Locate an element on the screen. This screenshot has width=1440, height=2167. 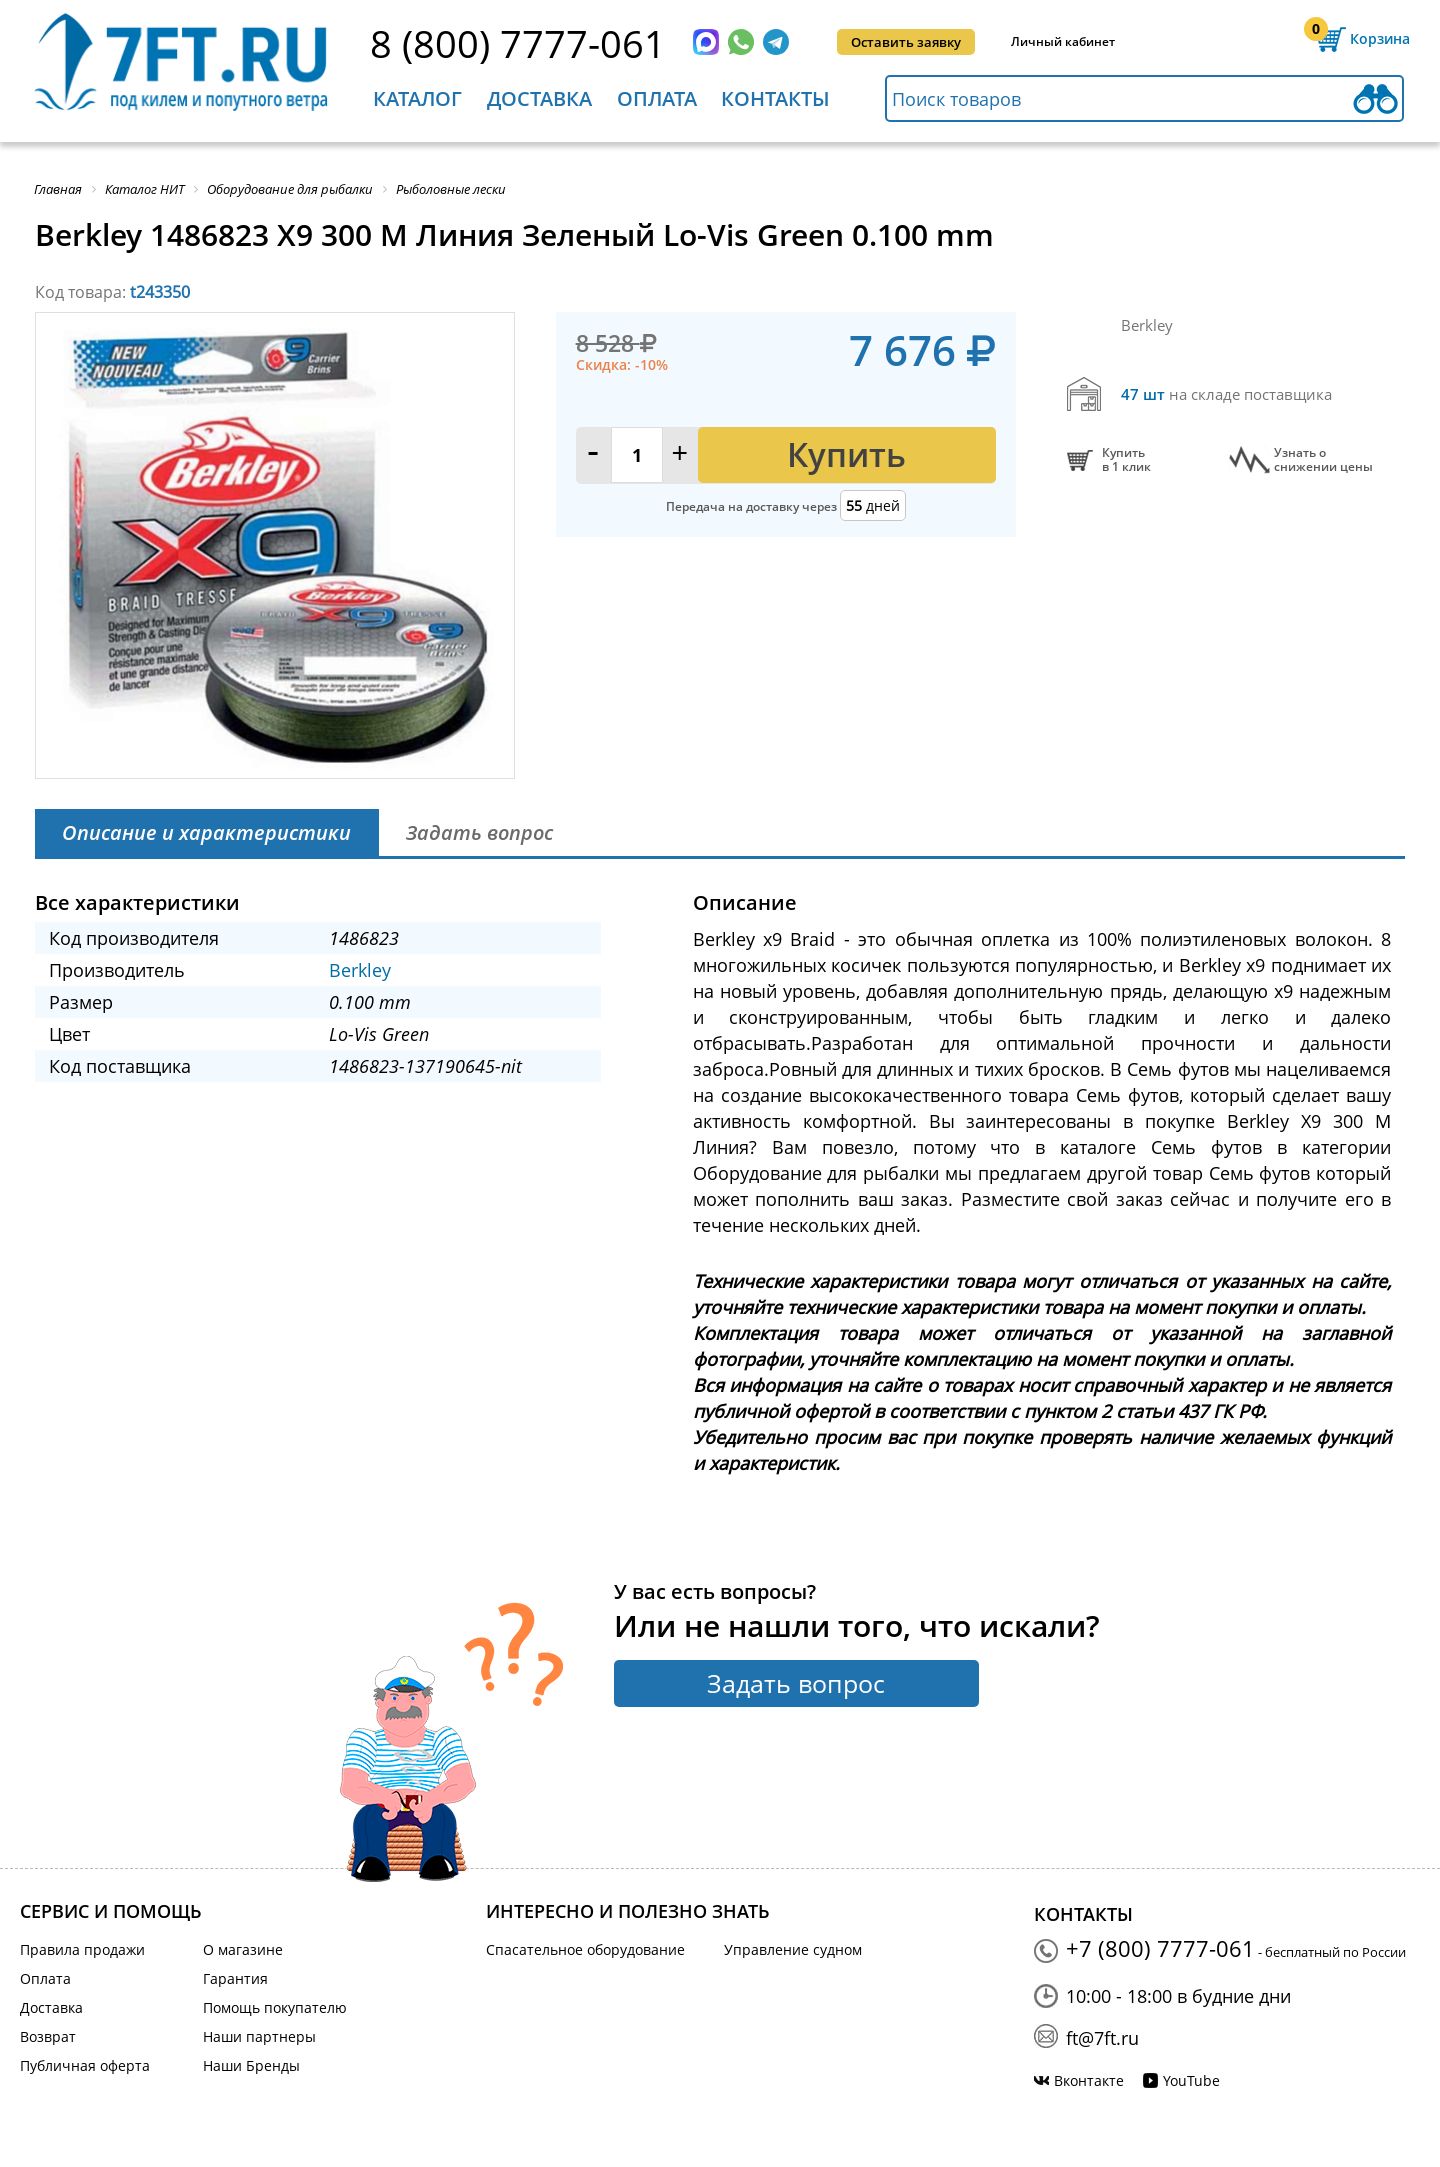
Узнать оснижении цены is located at coordinates (1323, 460).